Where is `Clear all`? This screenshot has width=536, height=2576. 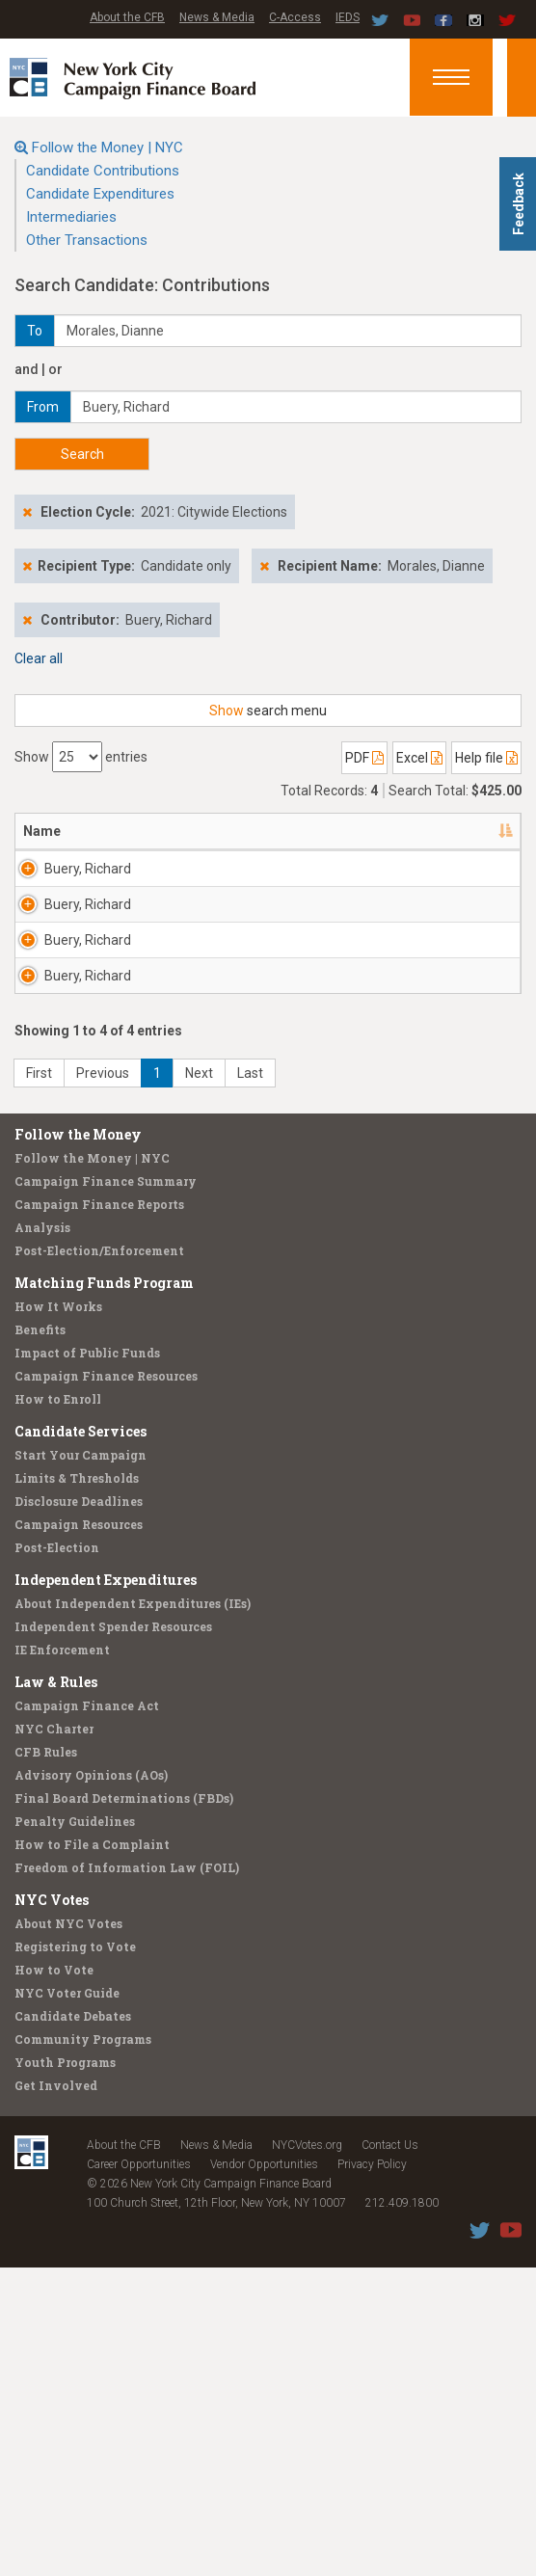 Clear all is located at coordinates (38, 658).